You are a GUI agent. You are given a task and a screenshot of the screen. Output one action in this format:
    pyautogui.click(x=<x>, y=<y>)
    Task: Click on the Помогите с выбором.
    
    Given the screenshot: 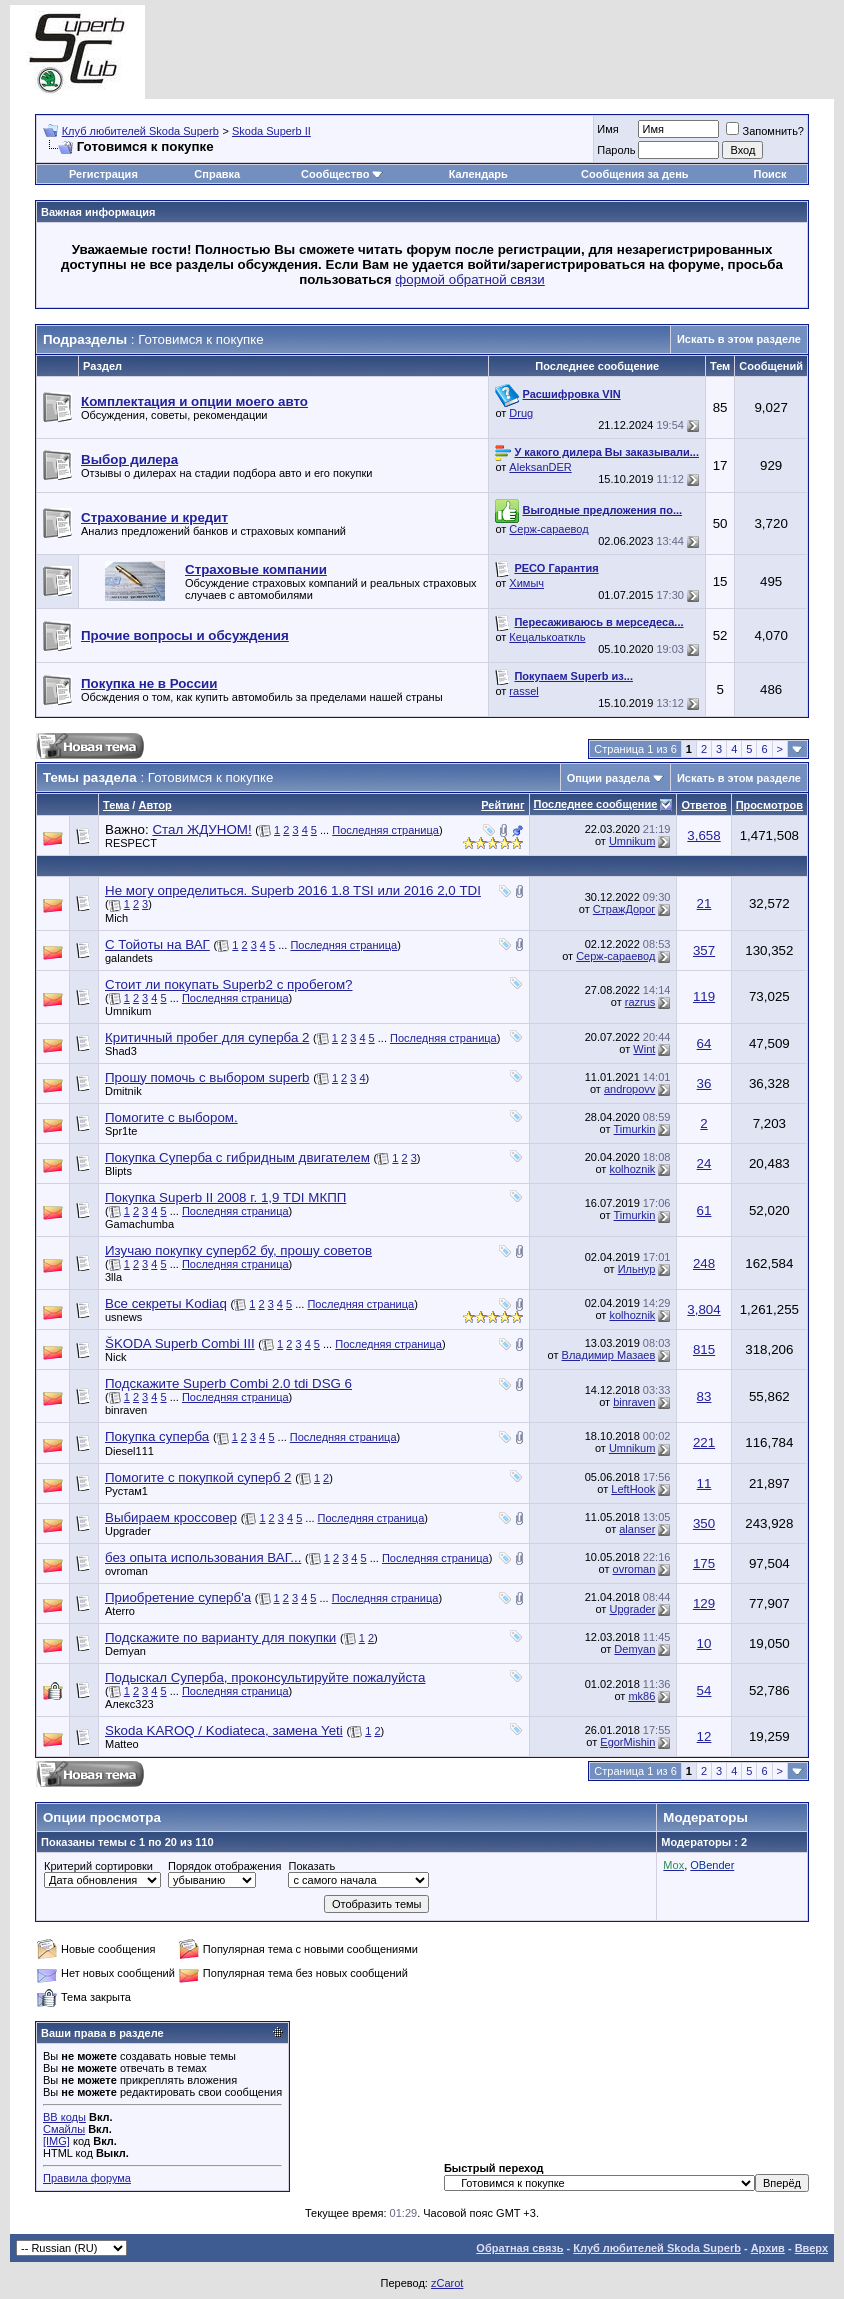 What is the action you would take?
    pyautogui.click(x=171, y=1117)
    